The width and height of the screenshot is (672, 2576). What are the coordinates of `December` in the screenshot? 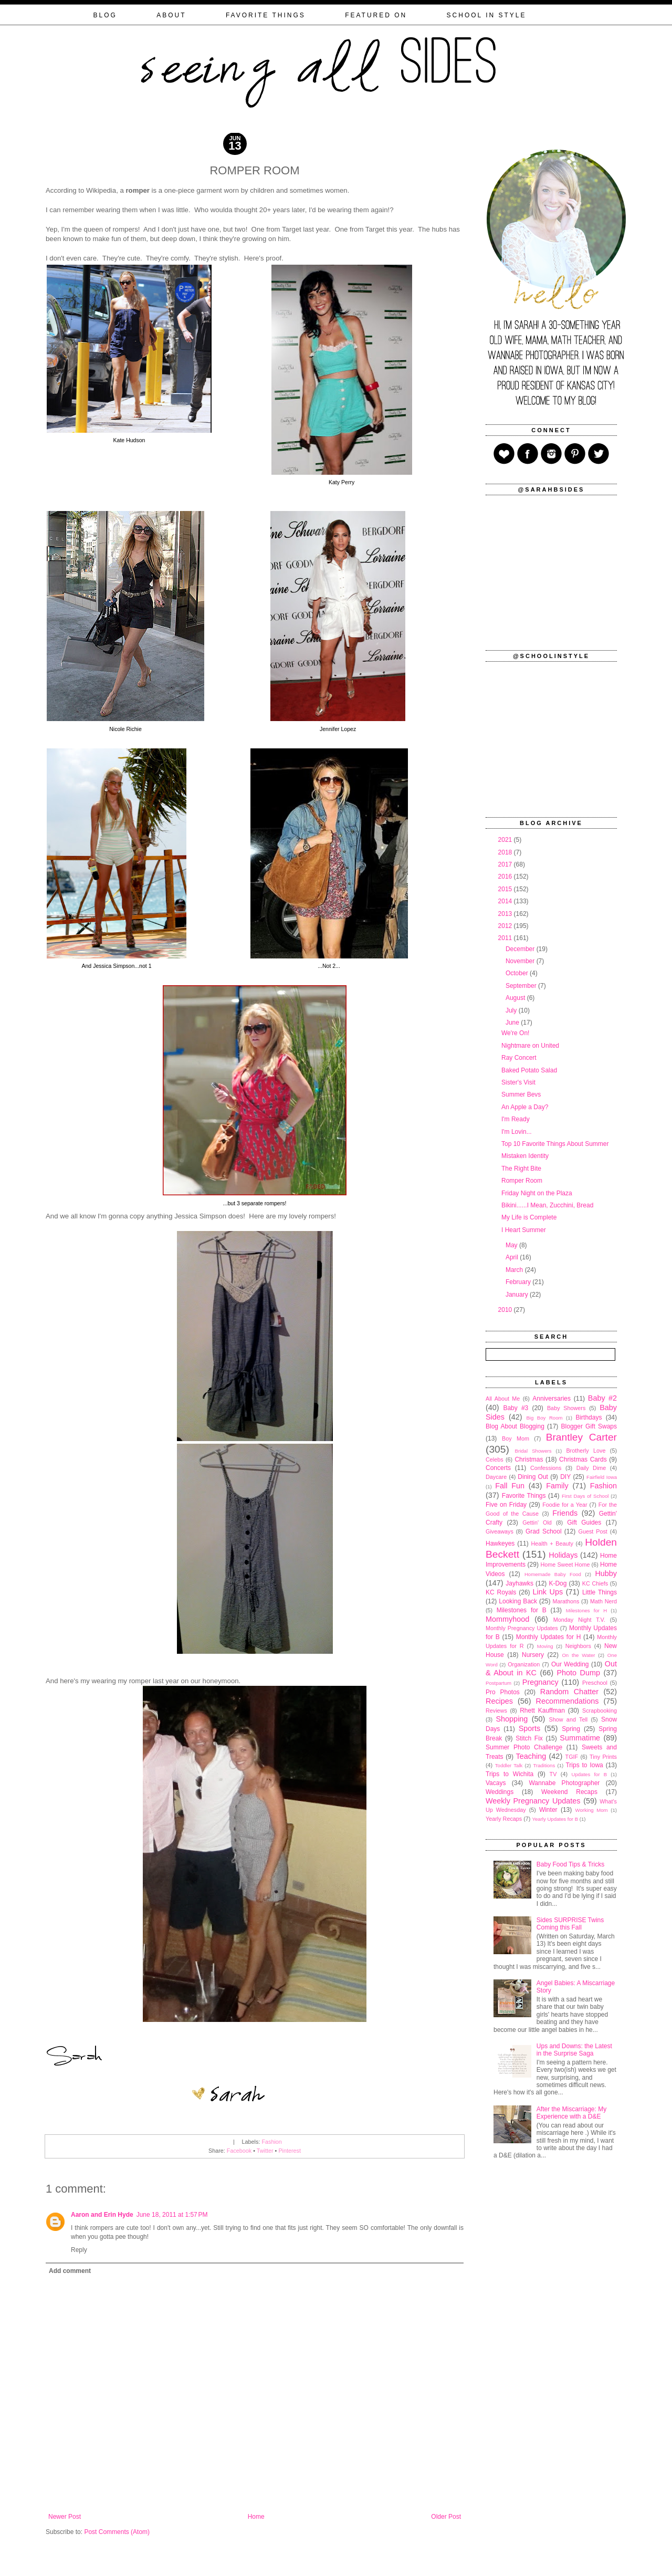 It's located at (521, 949).